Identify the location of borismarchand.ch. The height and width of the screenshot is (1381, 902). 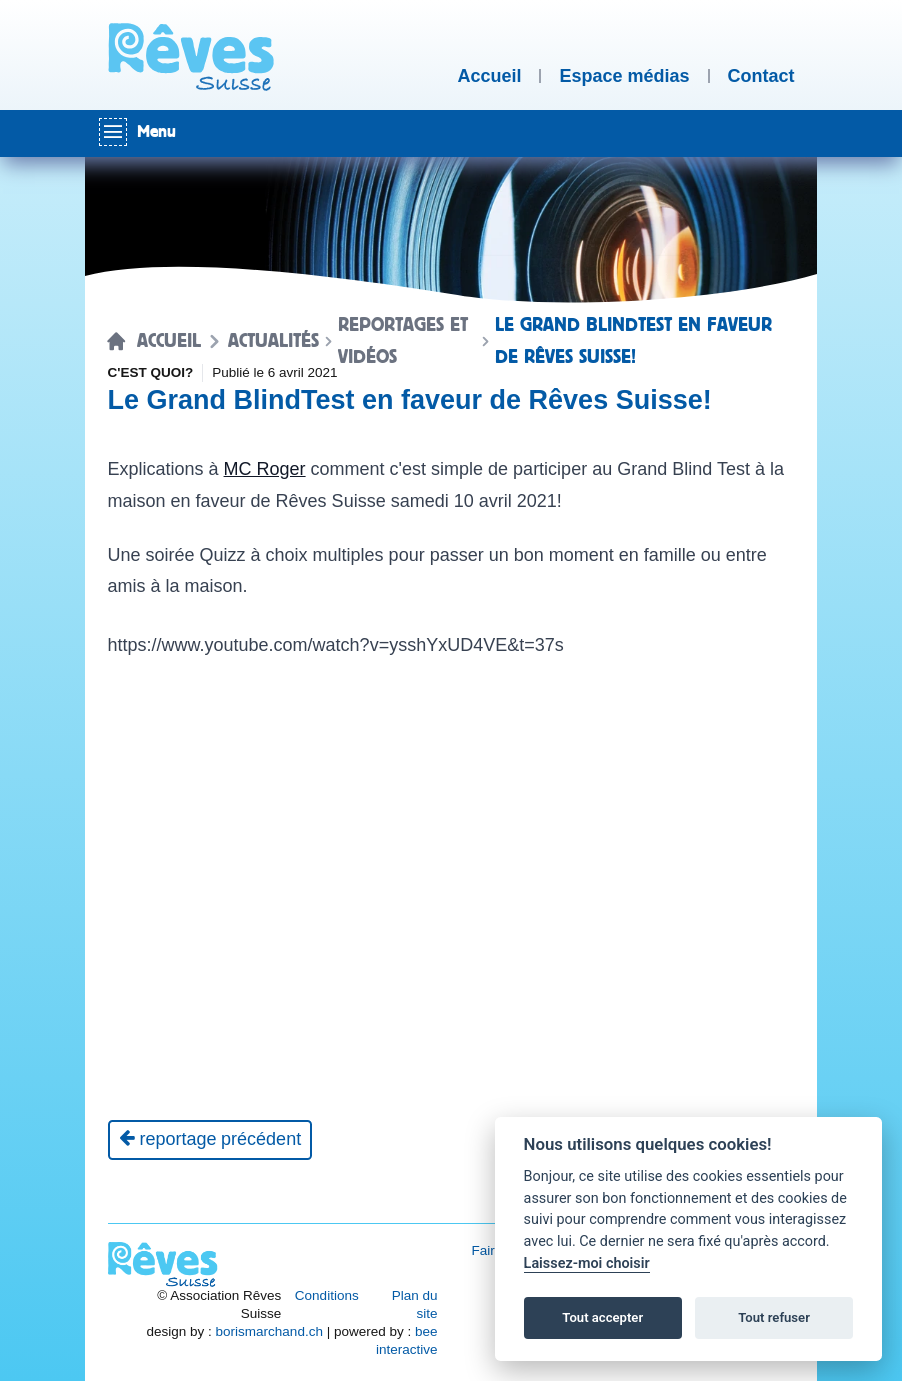
(269, 1331).